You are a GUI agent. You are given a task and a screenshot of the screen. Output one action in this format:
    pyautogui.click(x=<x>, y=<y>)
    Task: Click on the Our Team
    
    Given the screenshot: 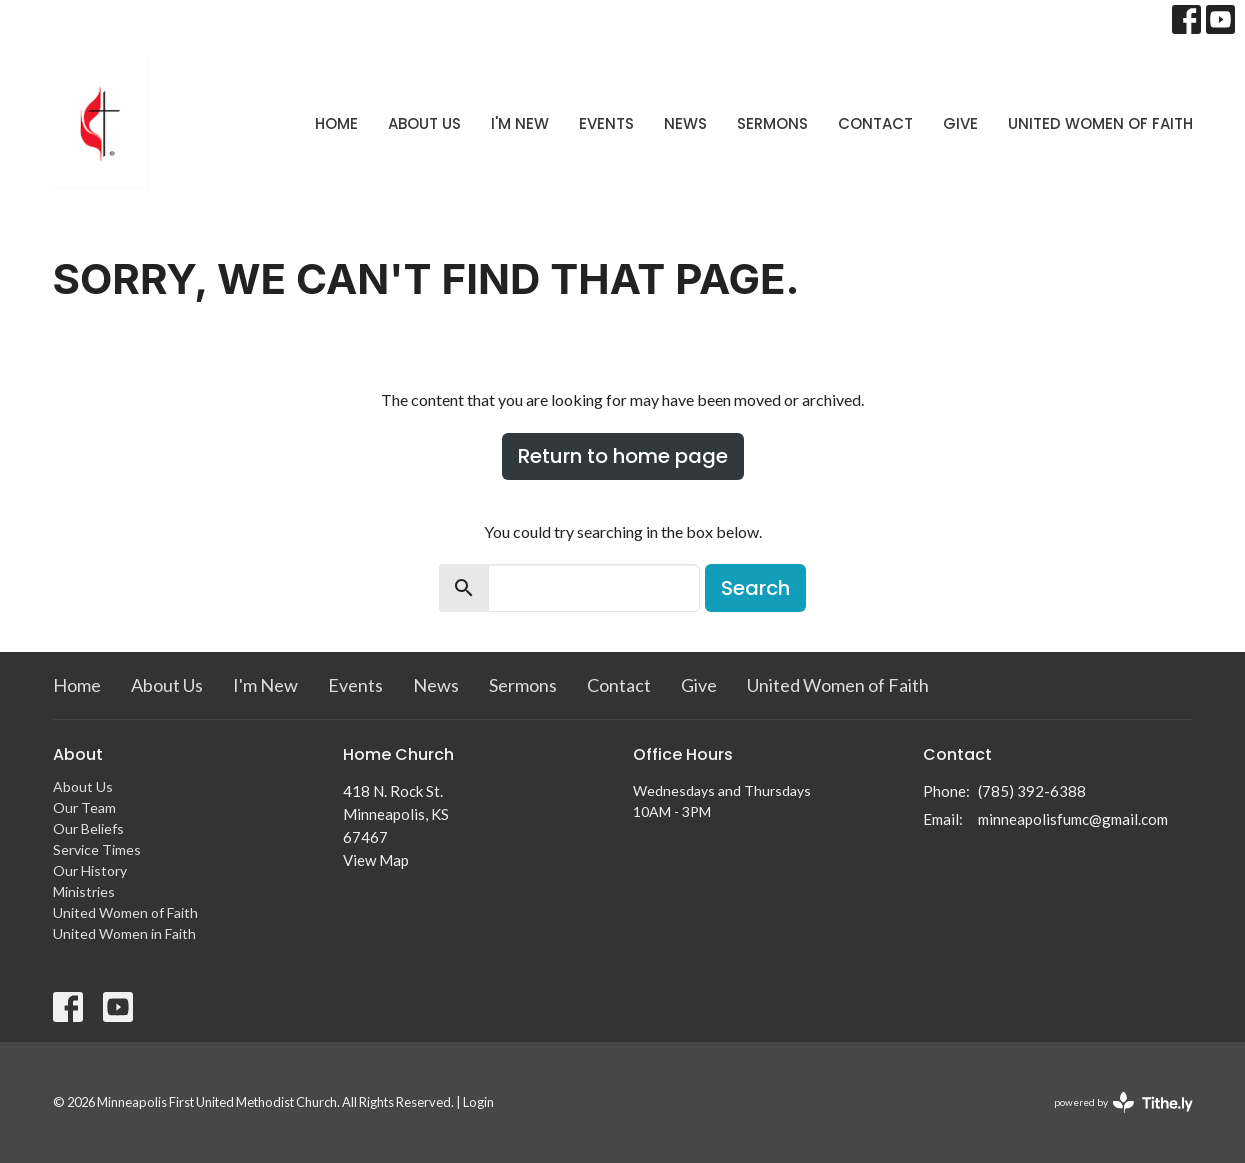 What is the action you would take?
    pyautogui.click(x=84, y=807)
    